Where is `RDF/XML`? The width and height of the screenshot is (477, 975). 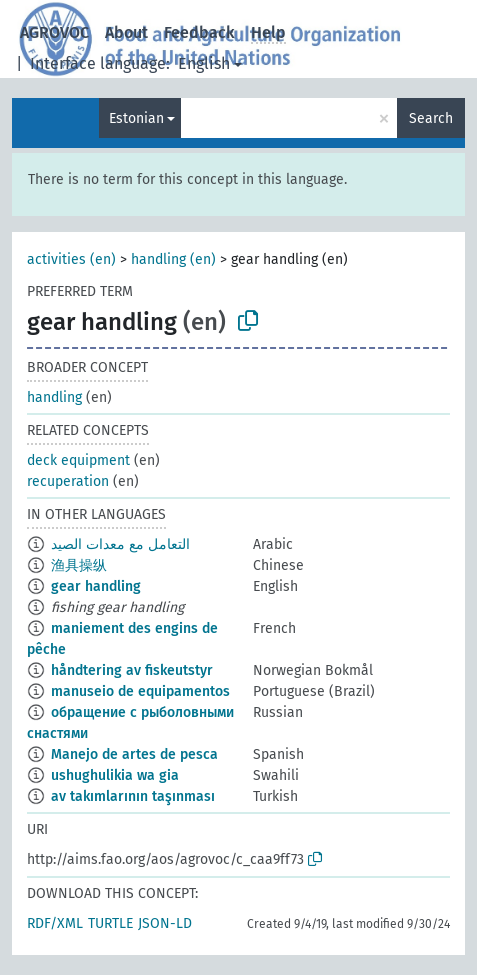 RDF/XML is located at coordinates (55, 923).